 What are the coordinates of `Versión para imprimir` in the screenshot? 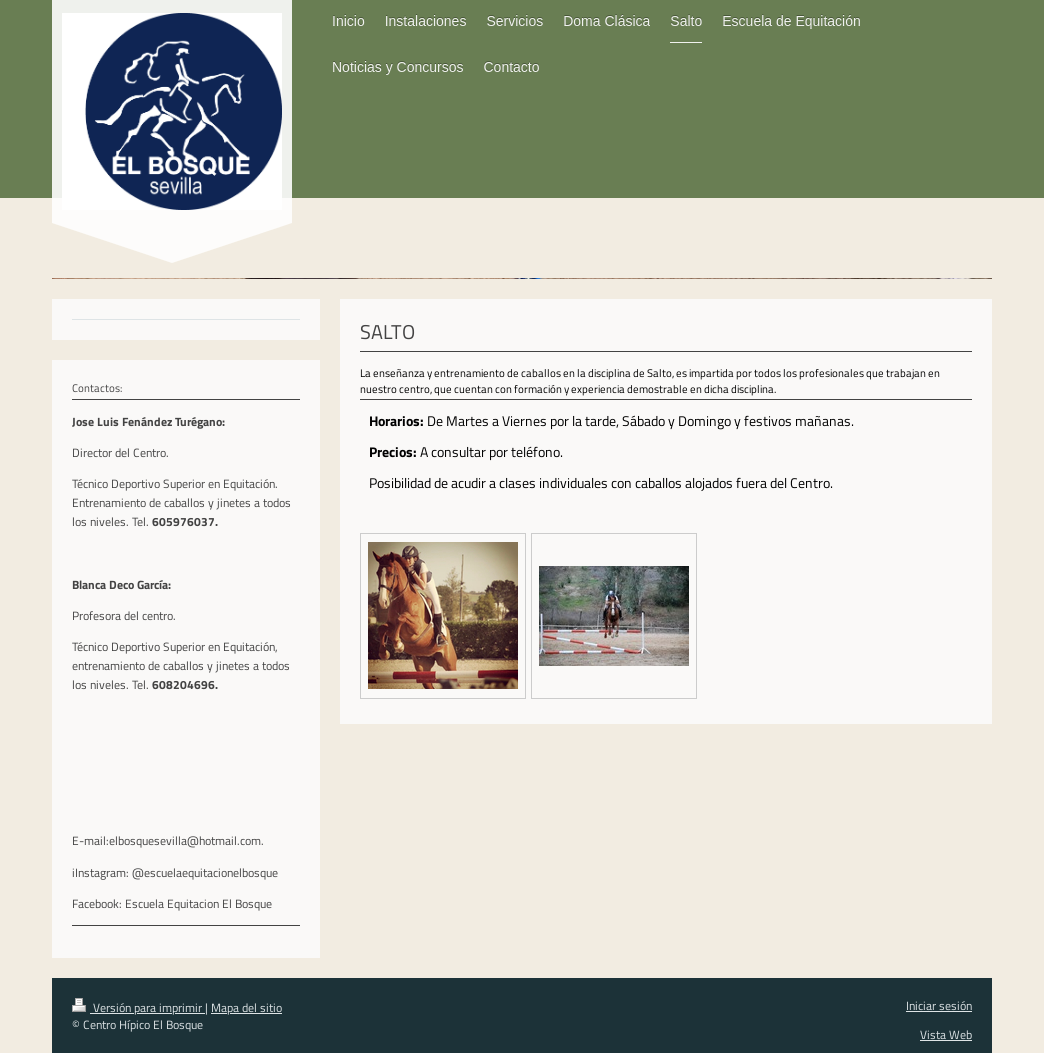 It's located at (138, 1007).